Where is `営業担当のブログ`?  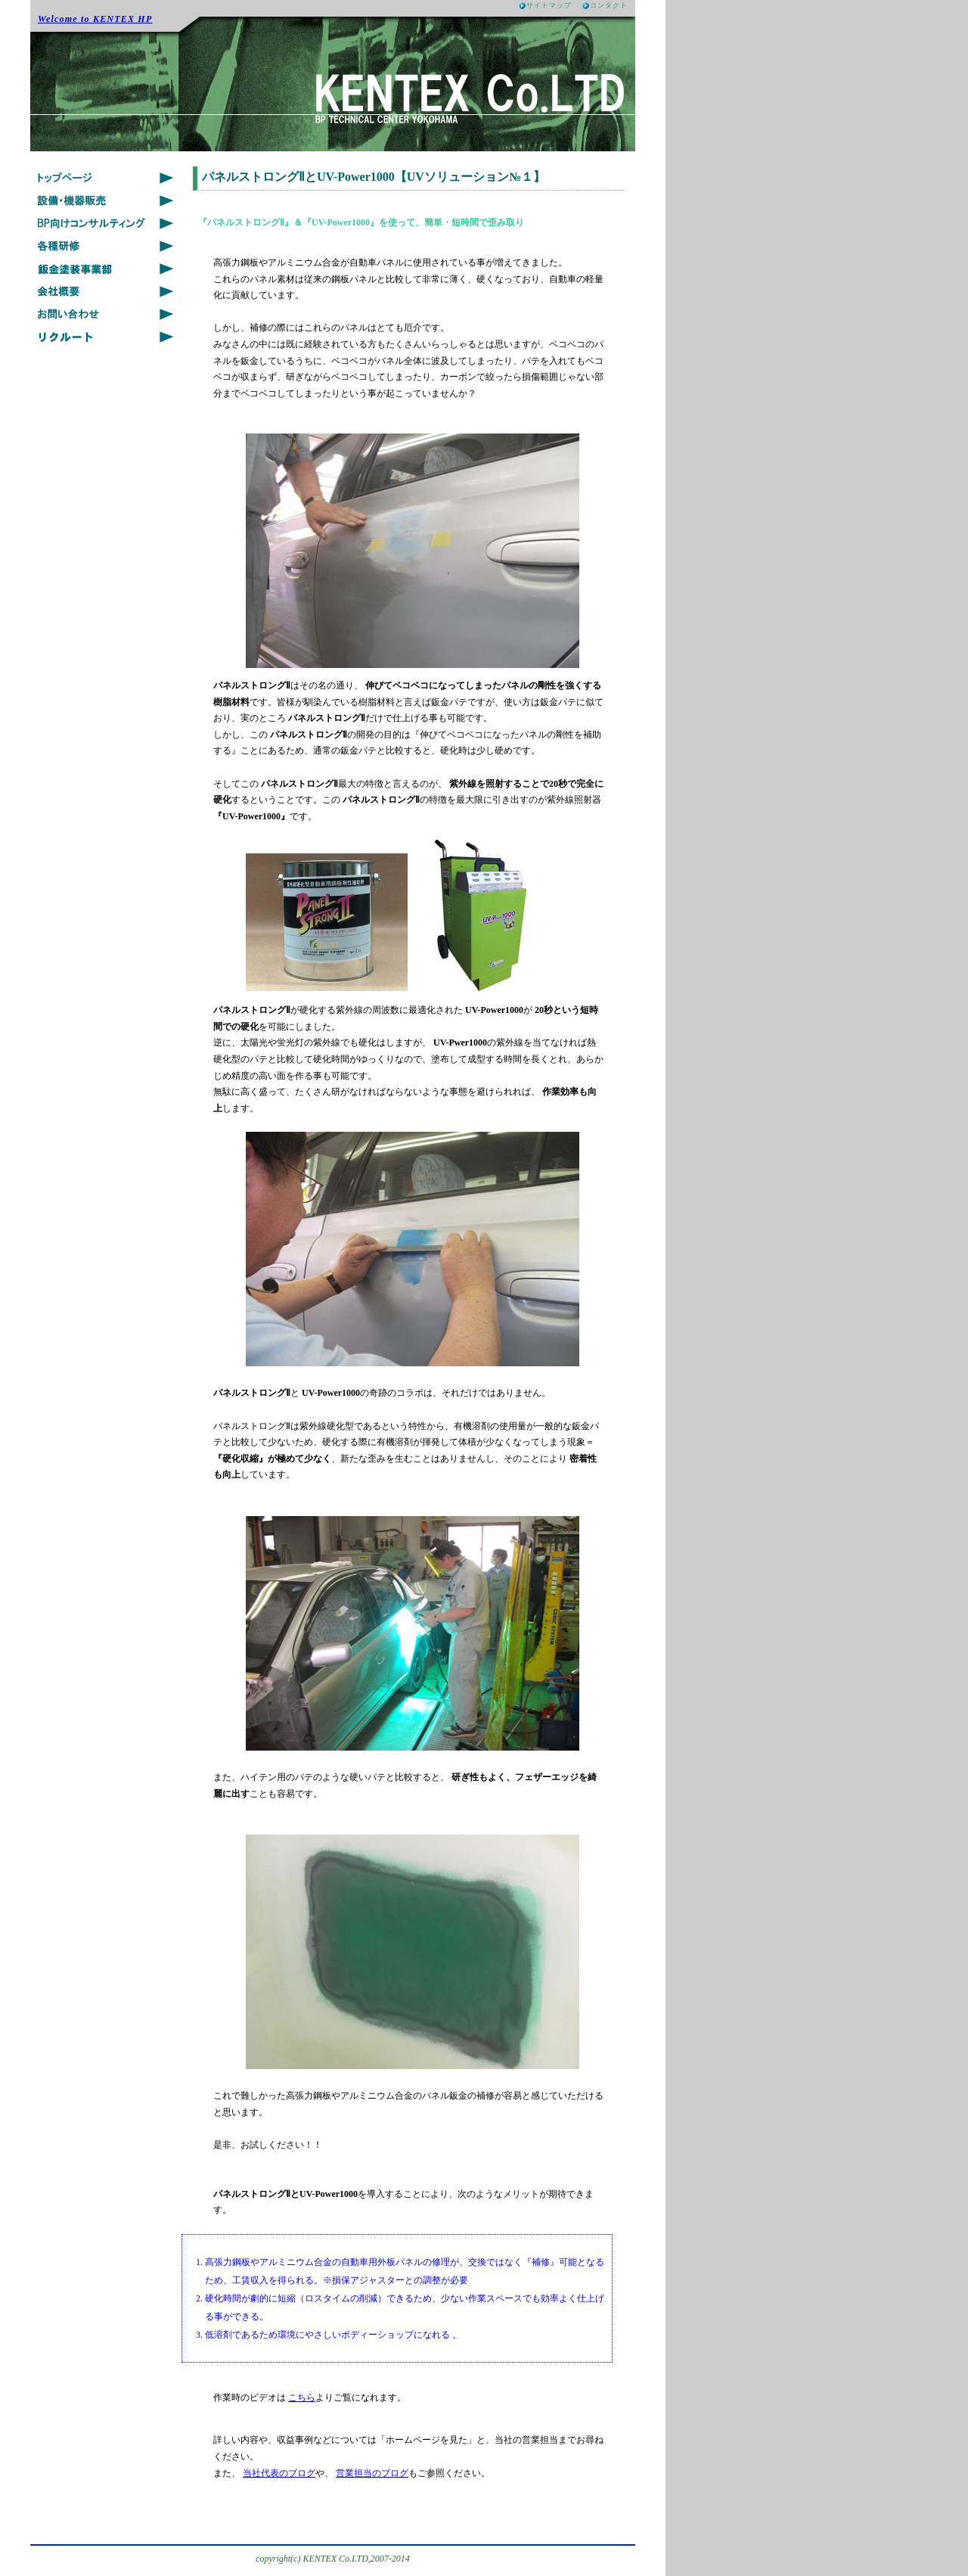 営業担当のブログ is located at coordinates (372, 2473).